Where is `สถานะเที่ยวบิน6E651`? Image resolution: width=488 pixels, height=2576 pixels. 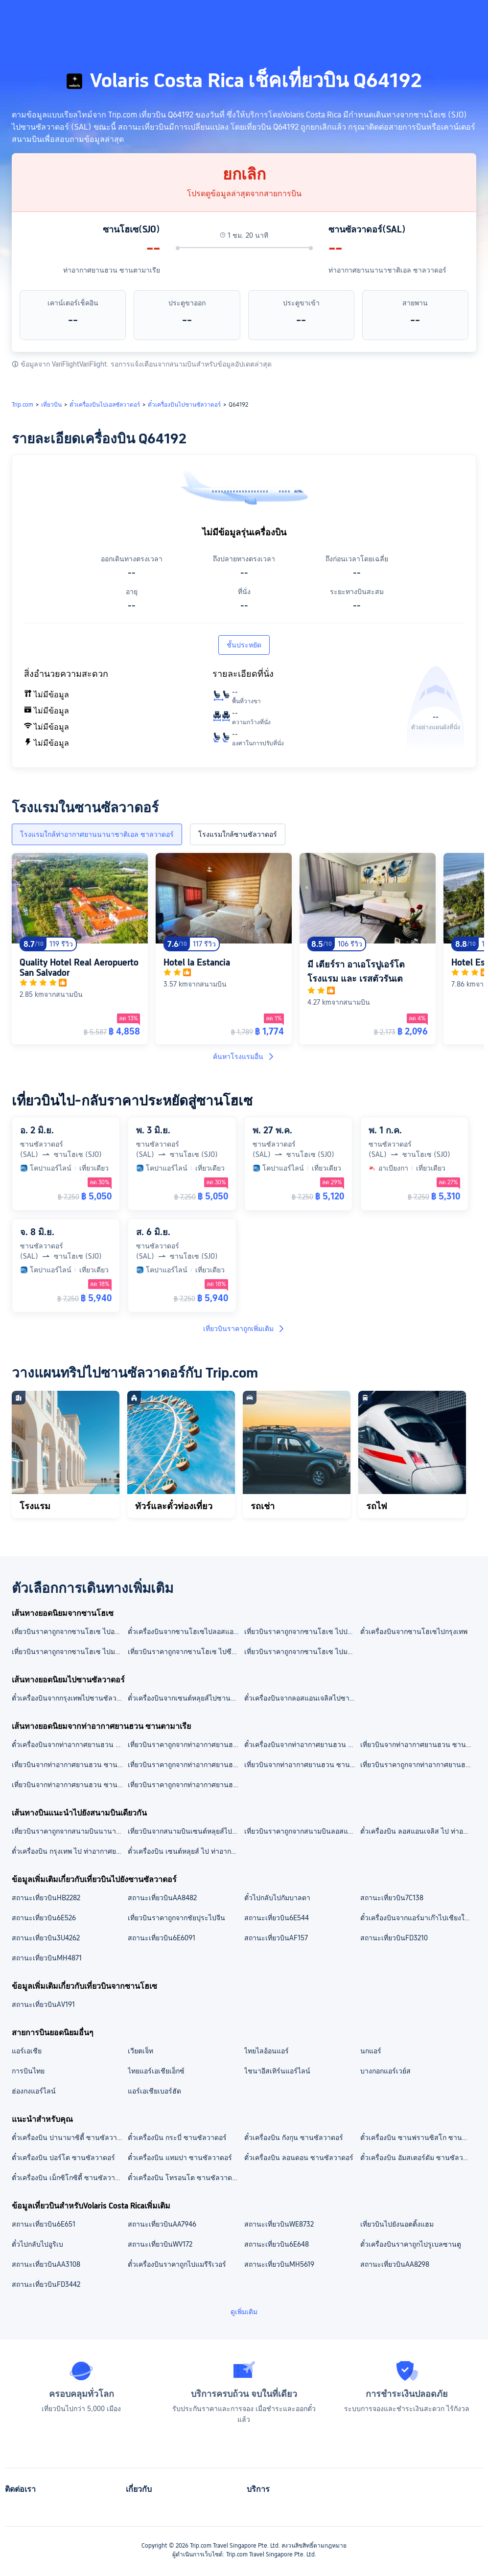
สถานะเที่ยวบิน6E651 is located at coordinates (43, 2224).